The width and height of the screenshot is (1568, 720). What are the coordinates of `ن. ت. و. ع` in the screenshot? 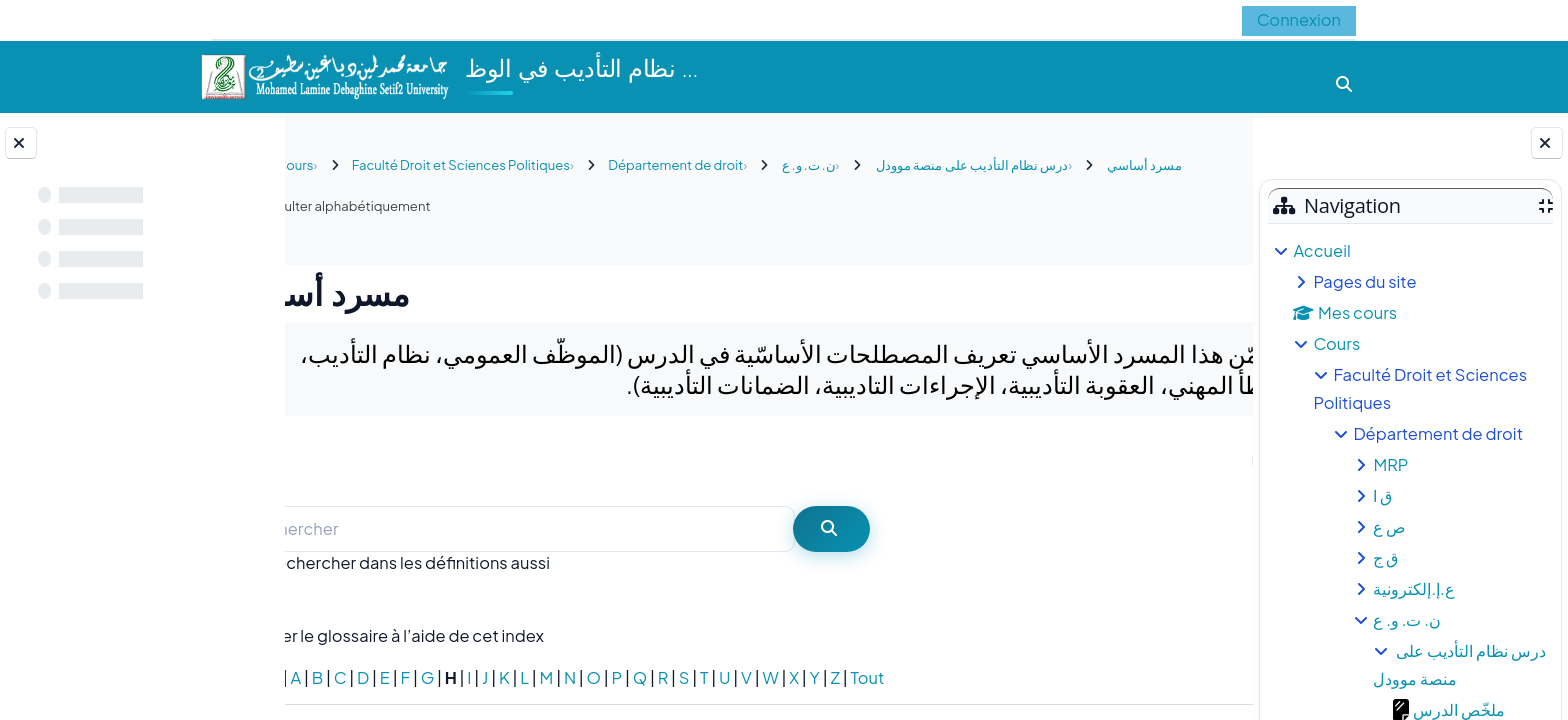 It's located at (1407, 619).